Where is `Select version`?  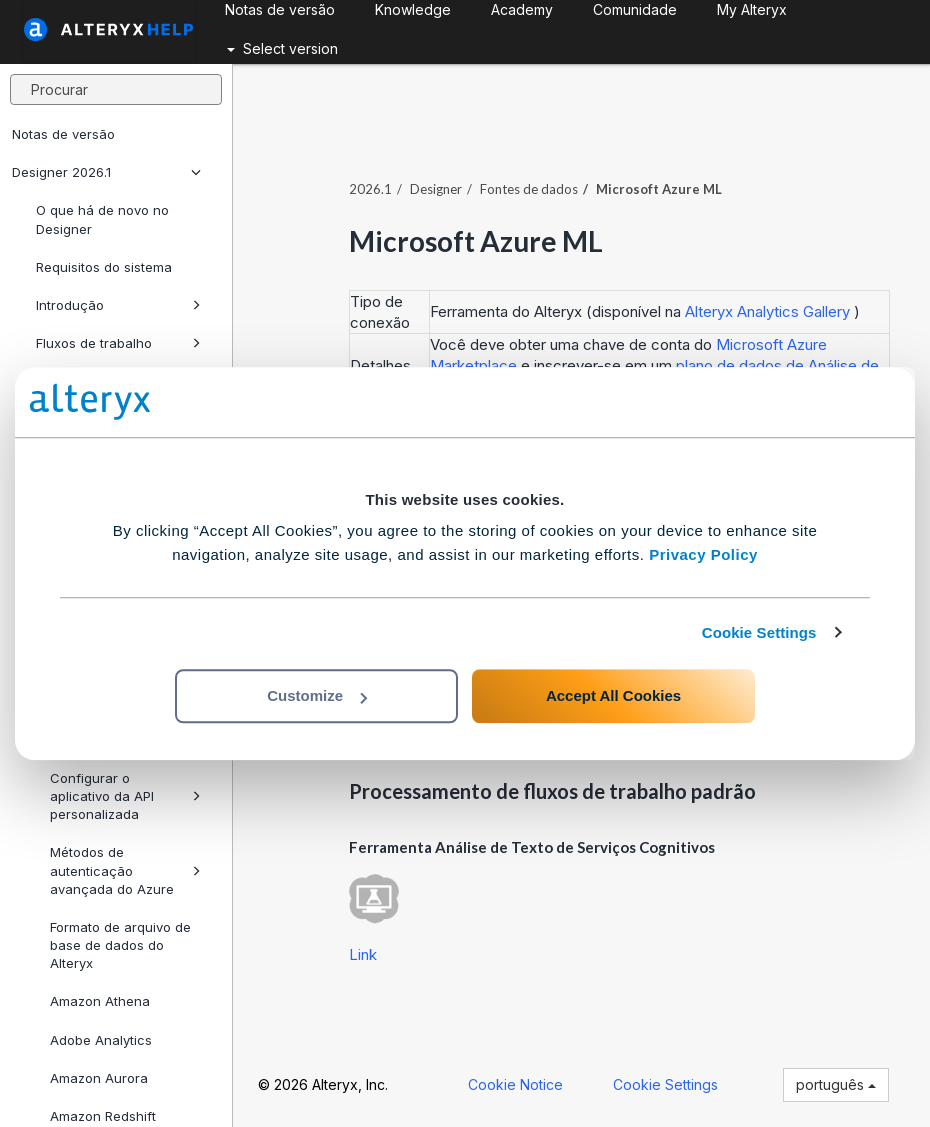 Select version is located at coordinates (282, 48).